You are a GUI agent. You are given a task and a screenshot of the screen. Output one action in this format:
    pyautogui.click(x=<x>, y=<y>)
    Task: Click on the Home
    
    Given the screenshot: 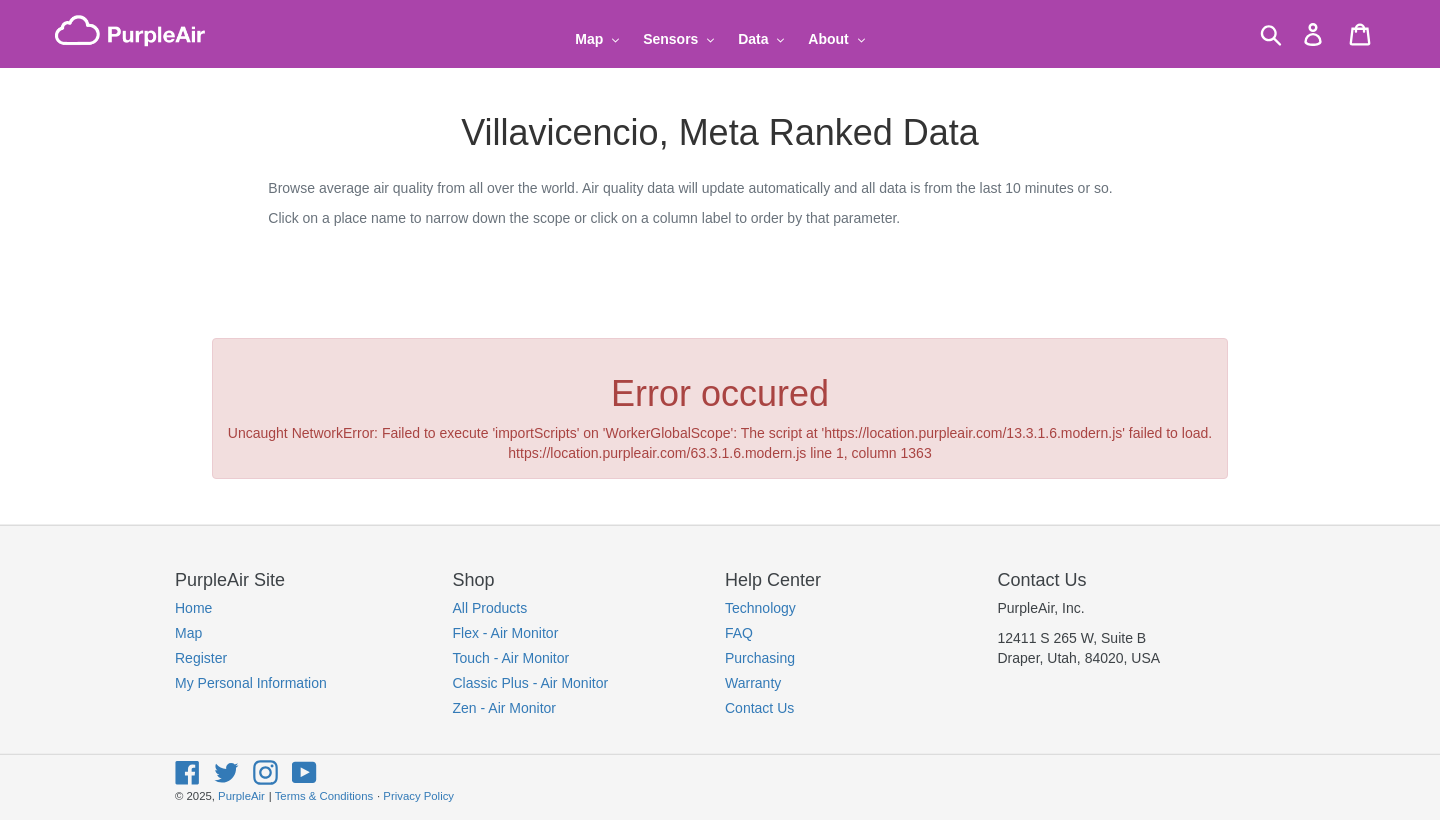 What is the action you would take?
    pyautogui.click(x=193, y=608)
    